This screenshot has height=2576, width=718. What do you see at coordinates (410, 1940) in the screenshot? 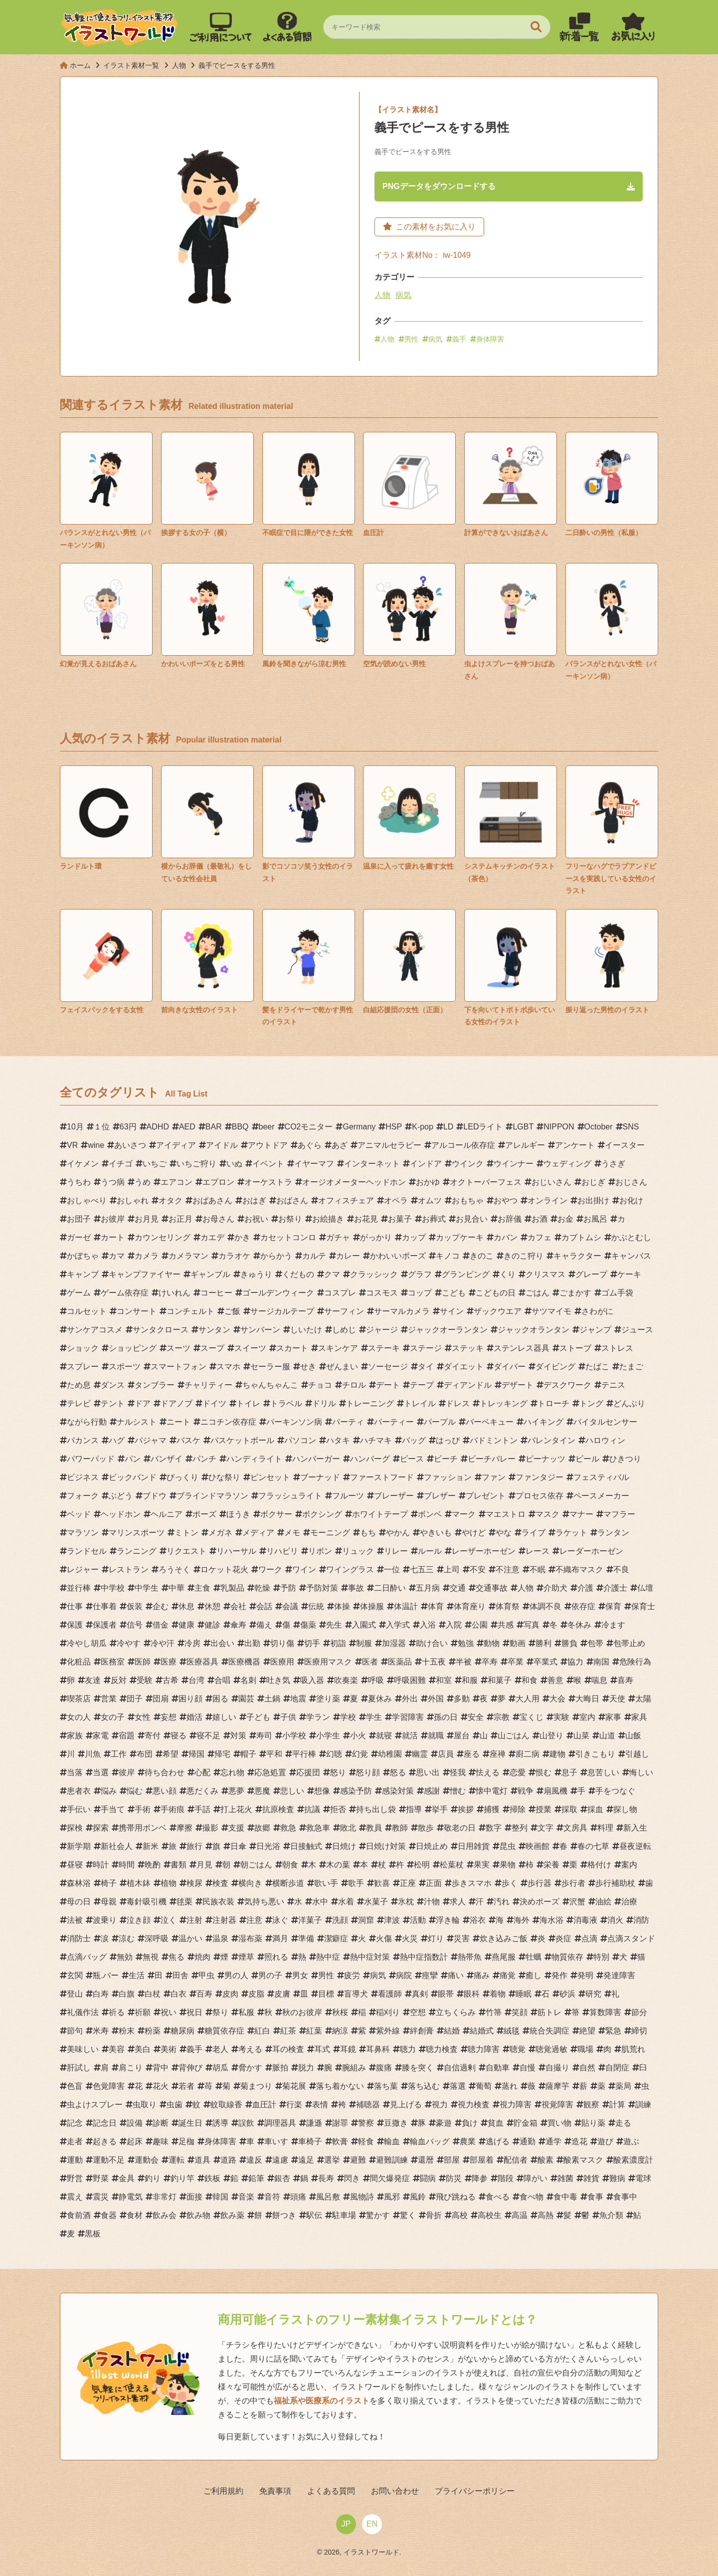
I see `火災` at bounding box center [410, 1940].